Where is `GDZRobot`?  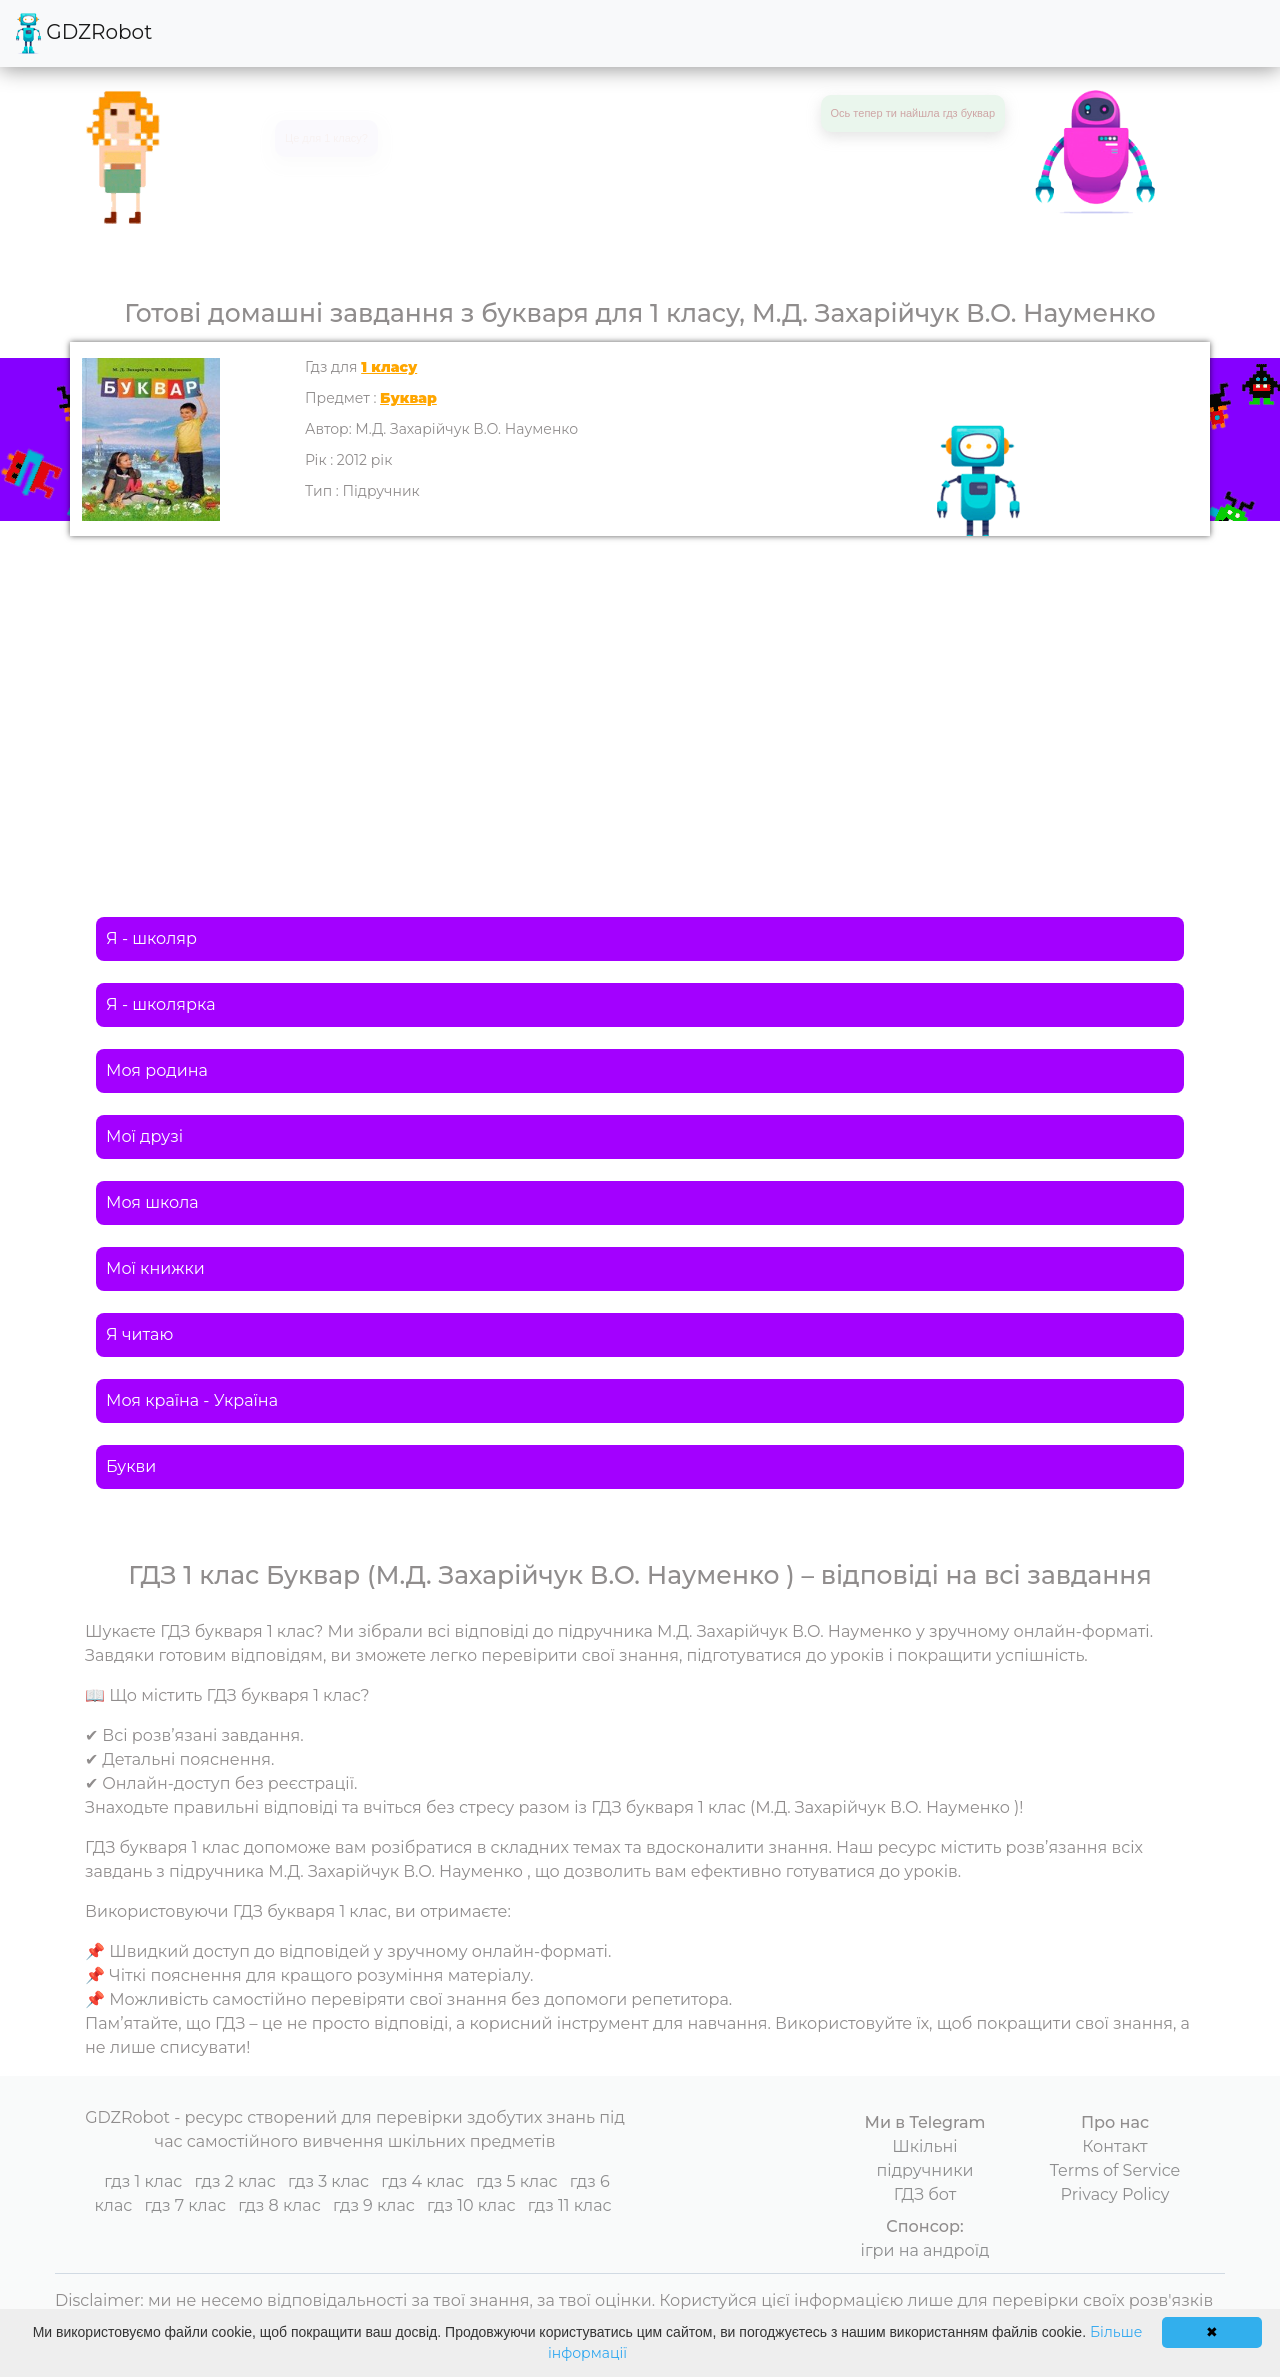
GDZRobot is located at coordinates (84, 33).